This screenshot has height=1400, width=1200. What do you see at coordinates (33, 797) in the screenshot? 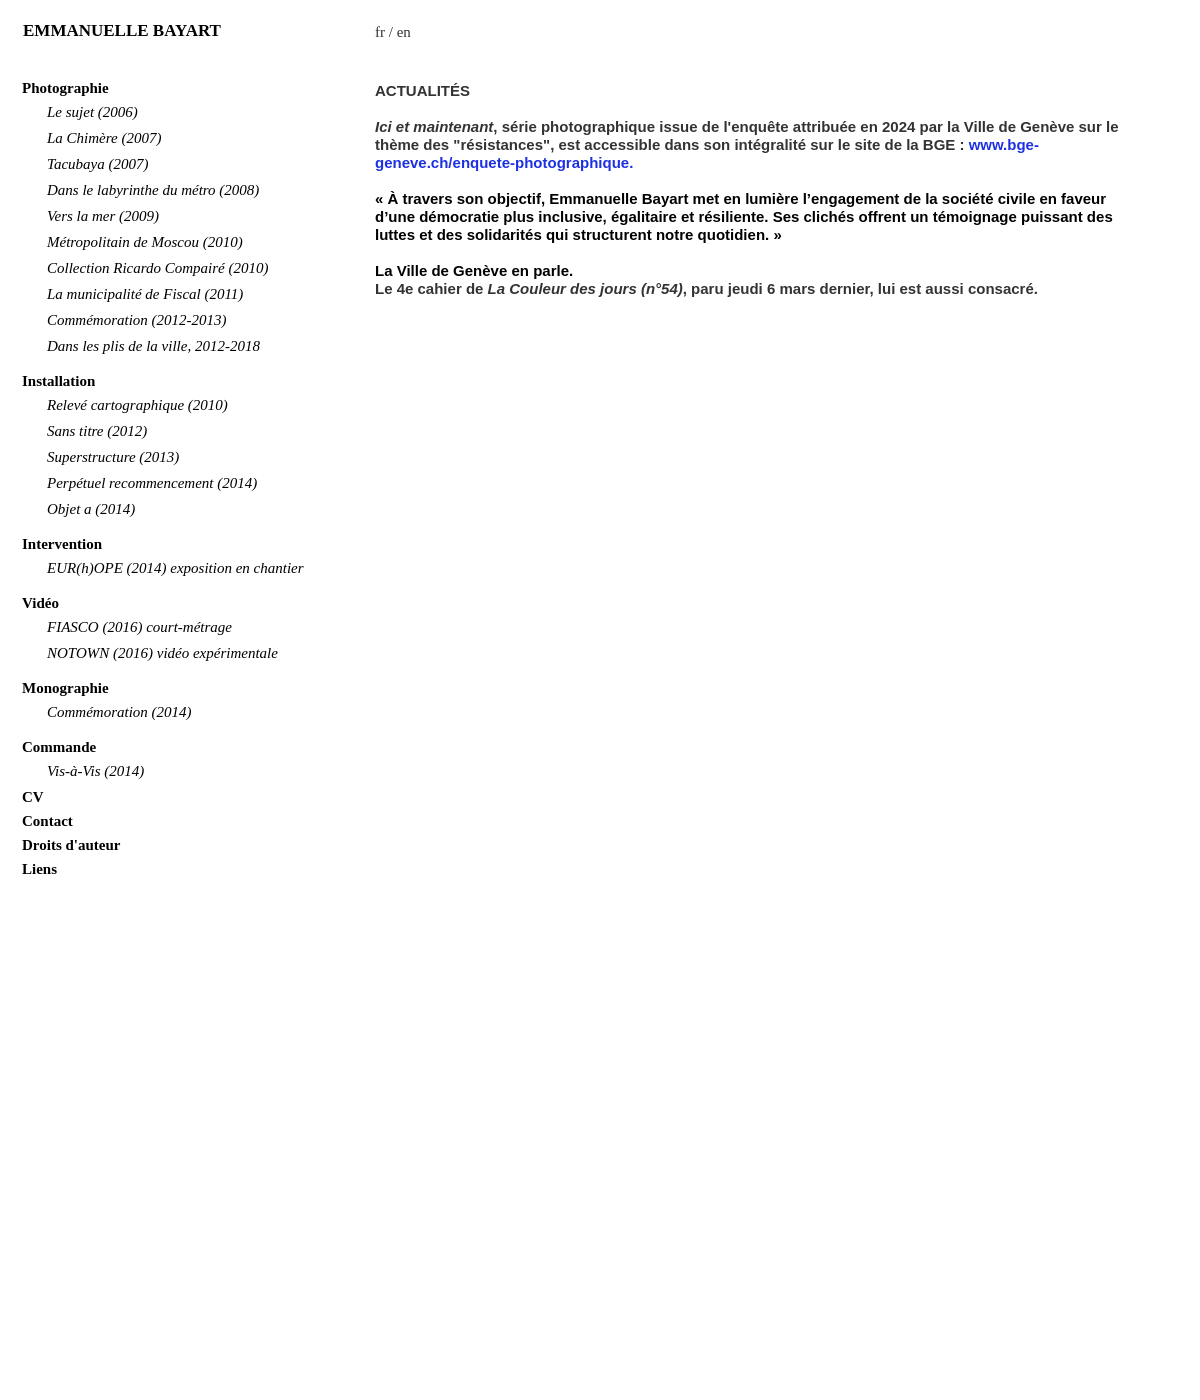
I see `CV` at bounding box center [33, 797].